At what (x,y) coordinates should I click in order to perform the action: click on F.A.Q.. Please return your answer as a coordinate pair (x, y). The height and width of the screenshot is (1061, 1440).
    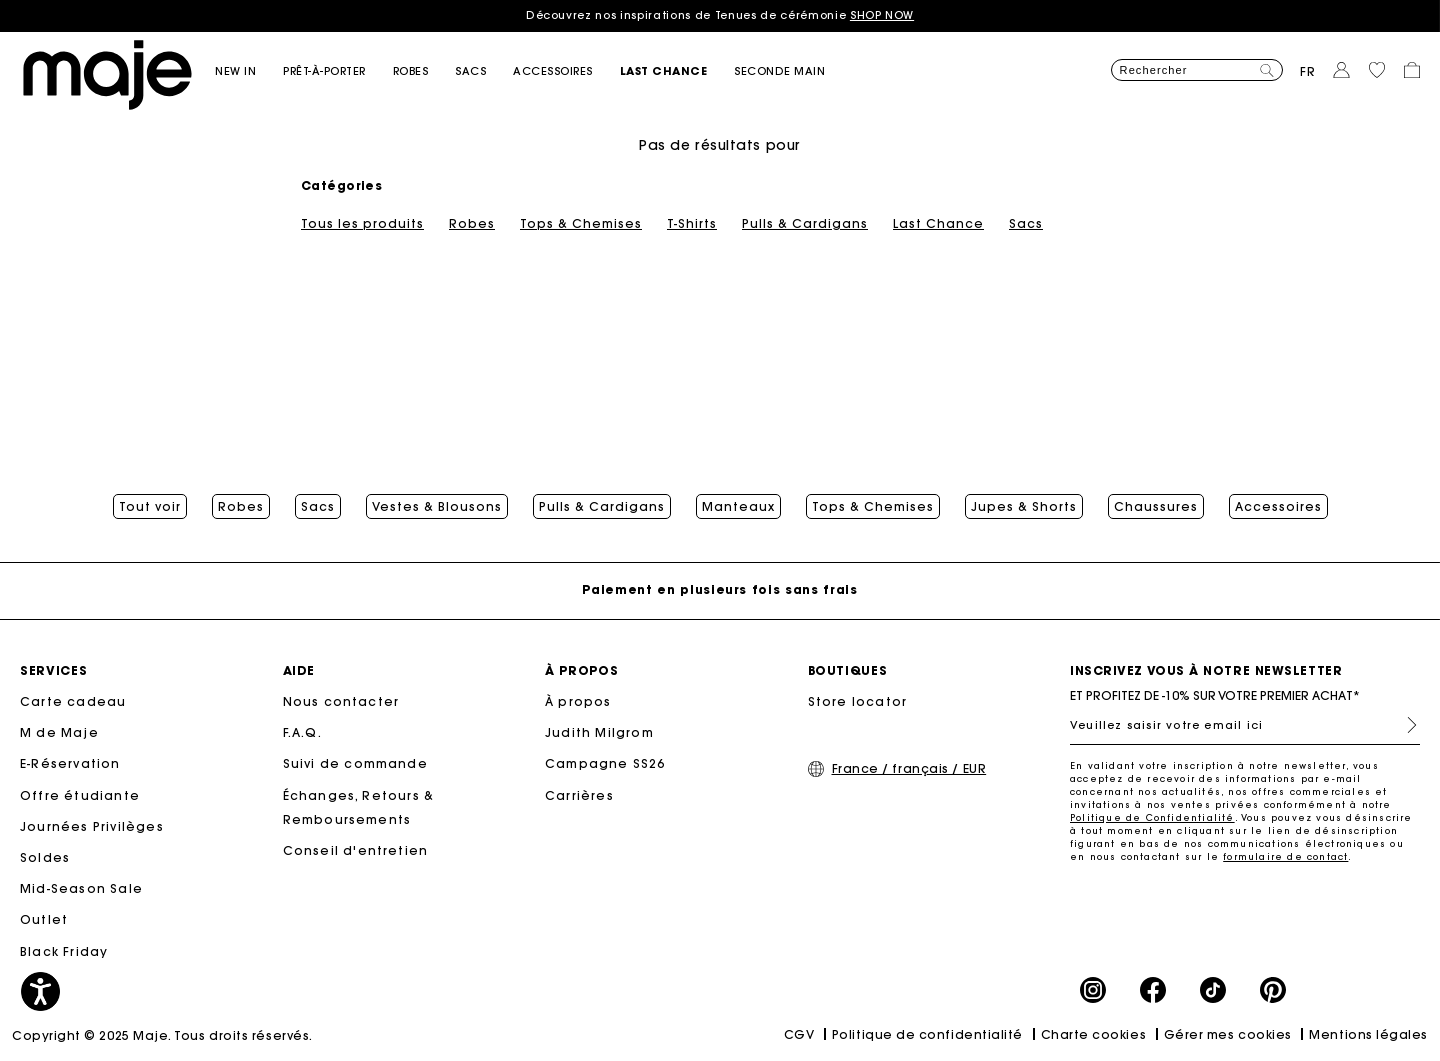
    Looking at the image, I should click on (302, 732).